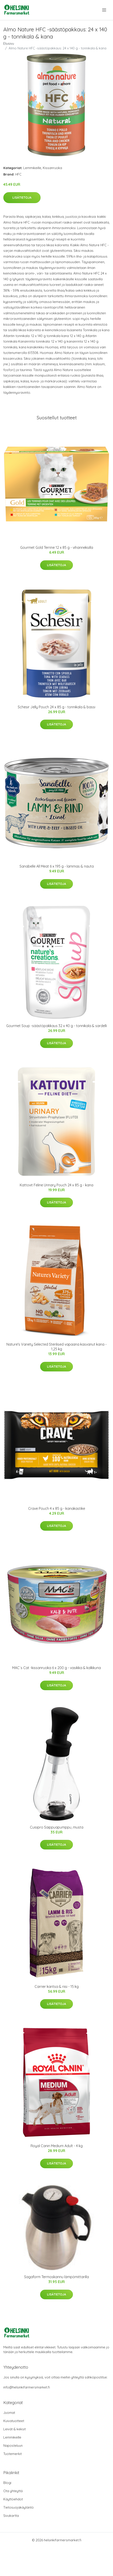  I want to click on Schesir Jelly Pouch 24 x 85 g - tonnikala & bassi, so click(56, 707).